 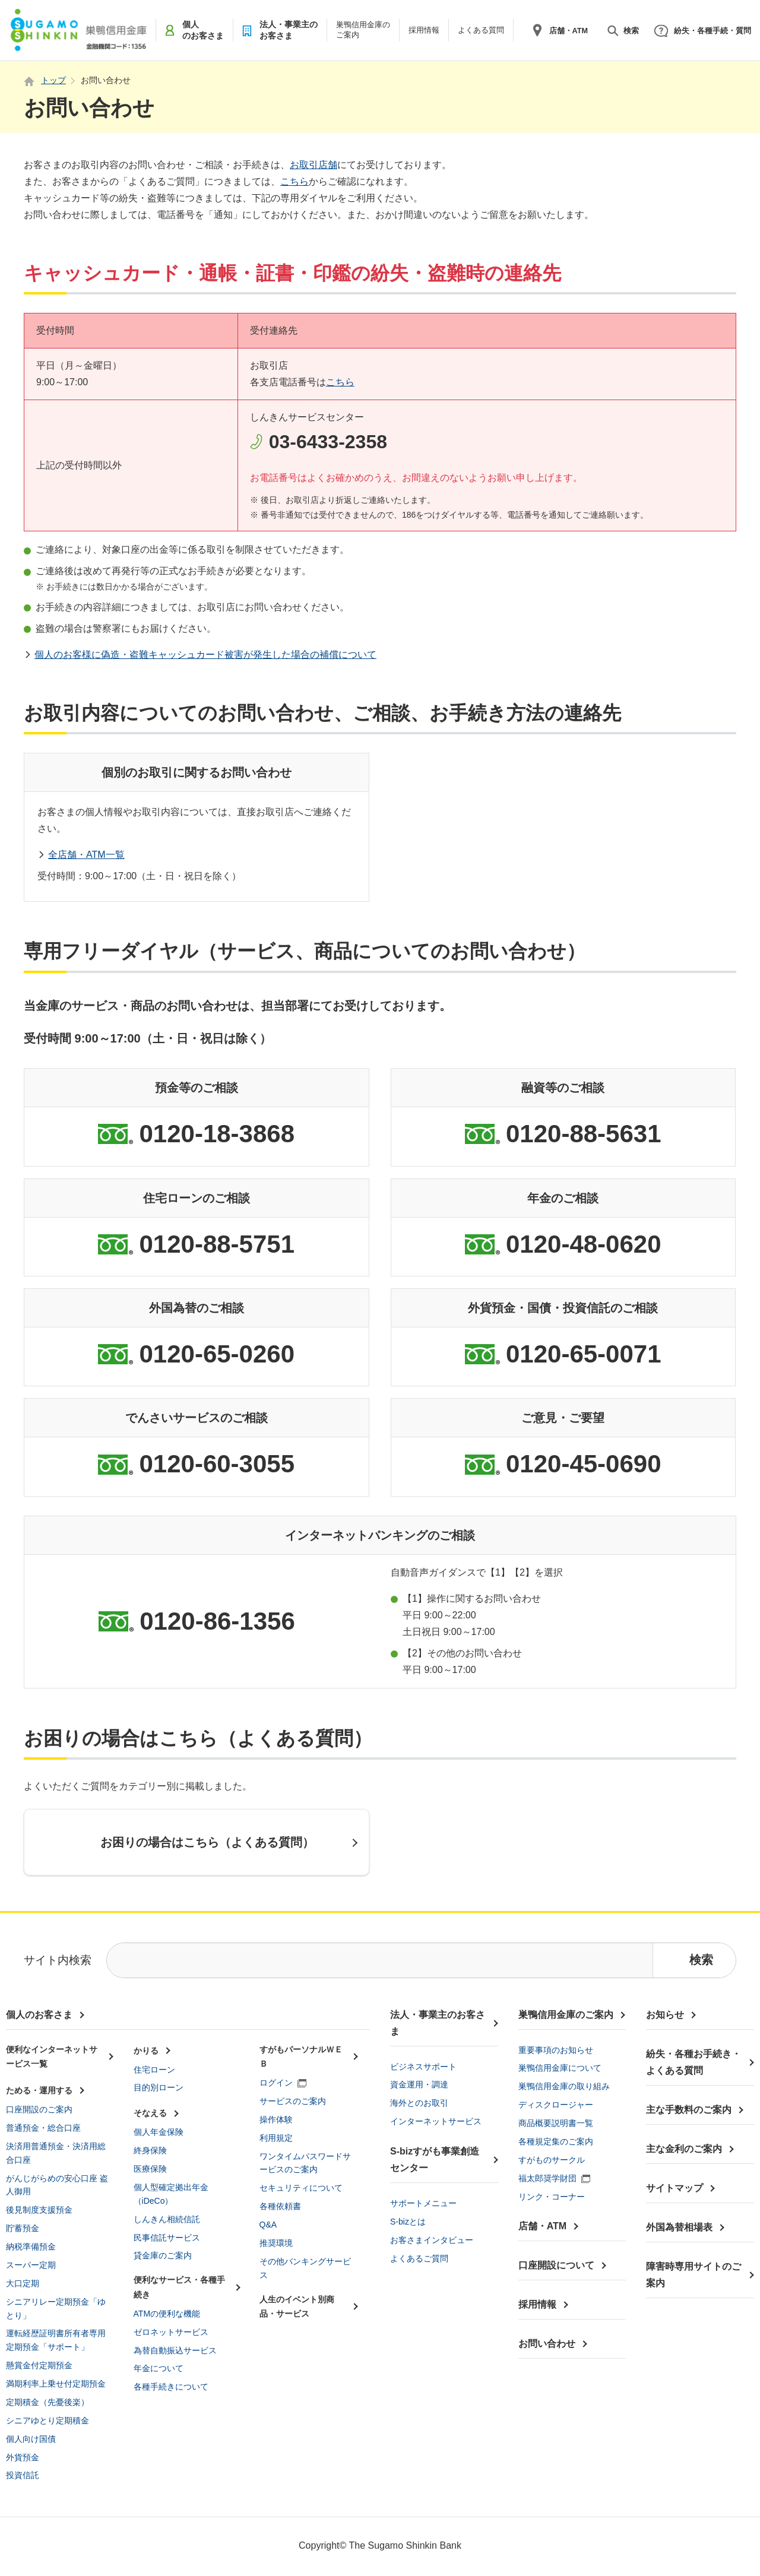 I want to click on 納税準備預金, so click(x=31, y=2246).